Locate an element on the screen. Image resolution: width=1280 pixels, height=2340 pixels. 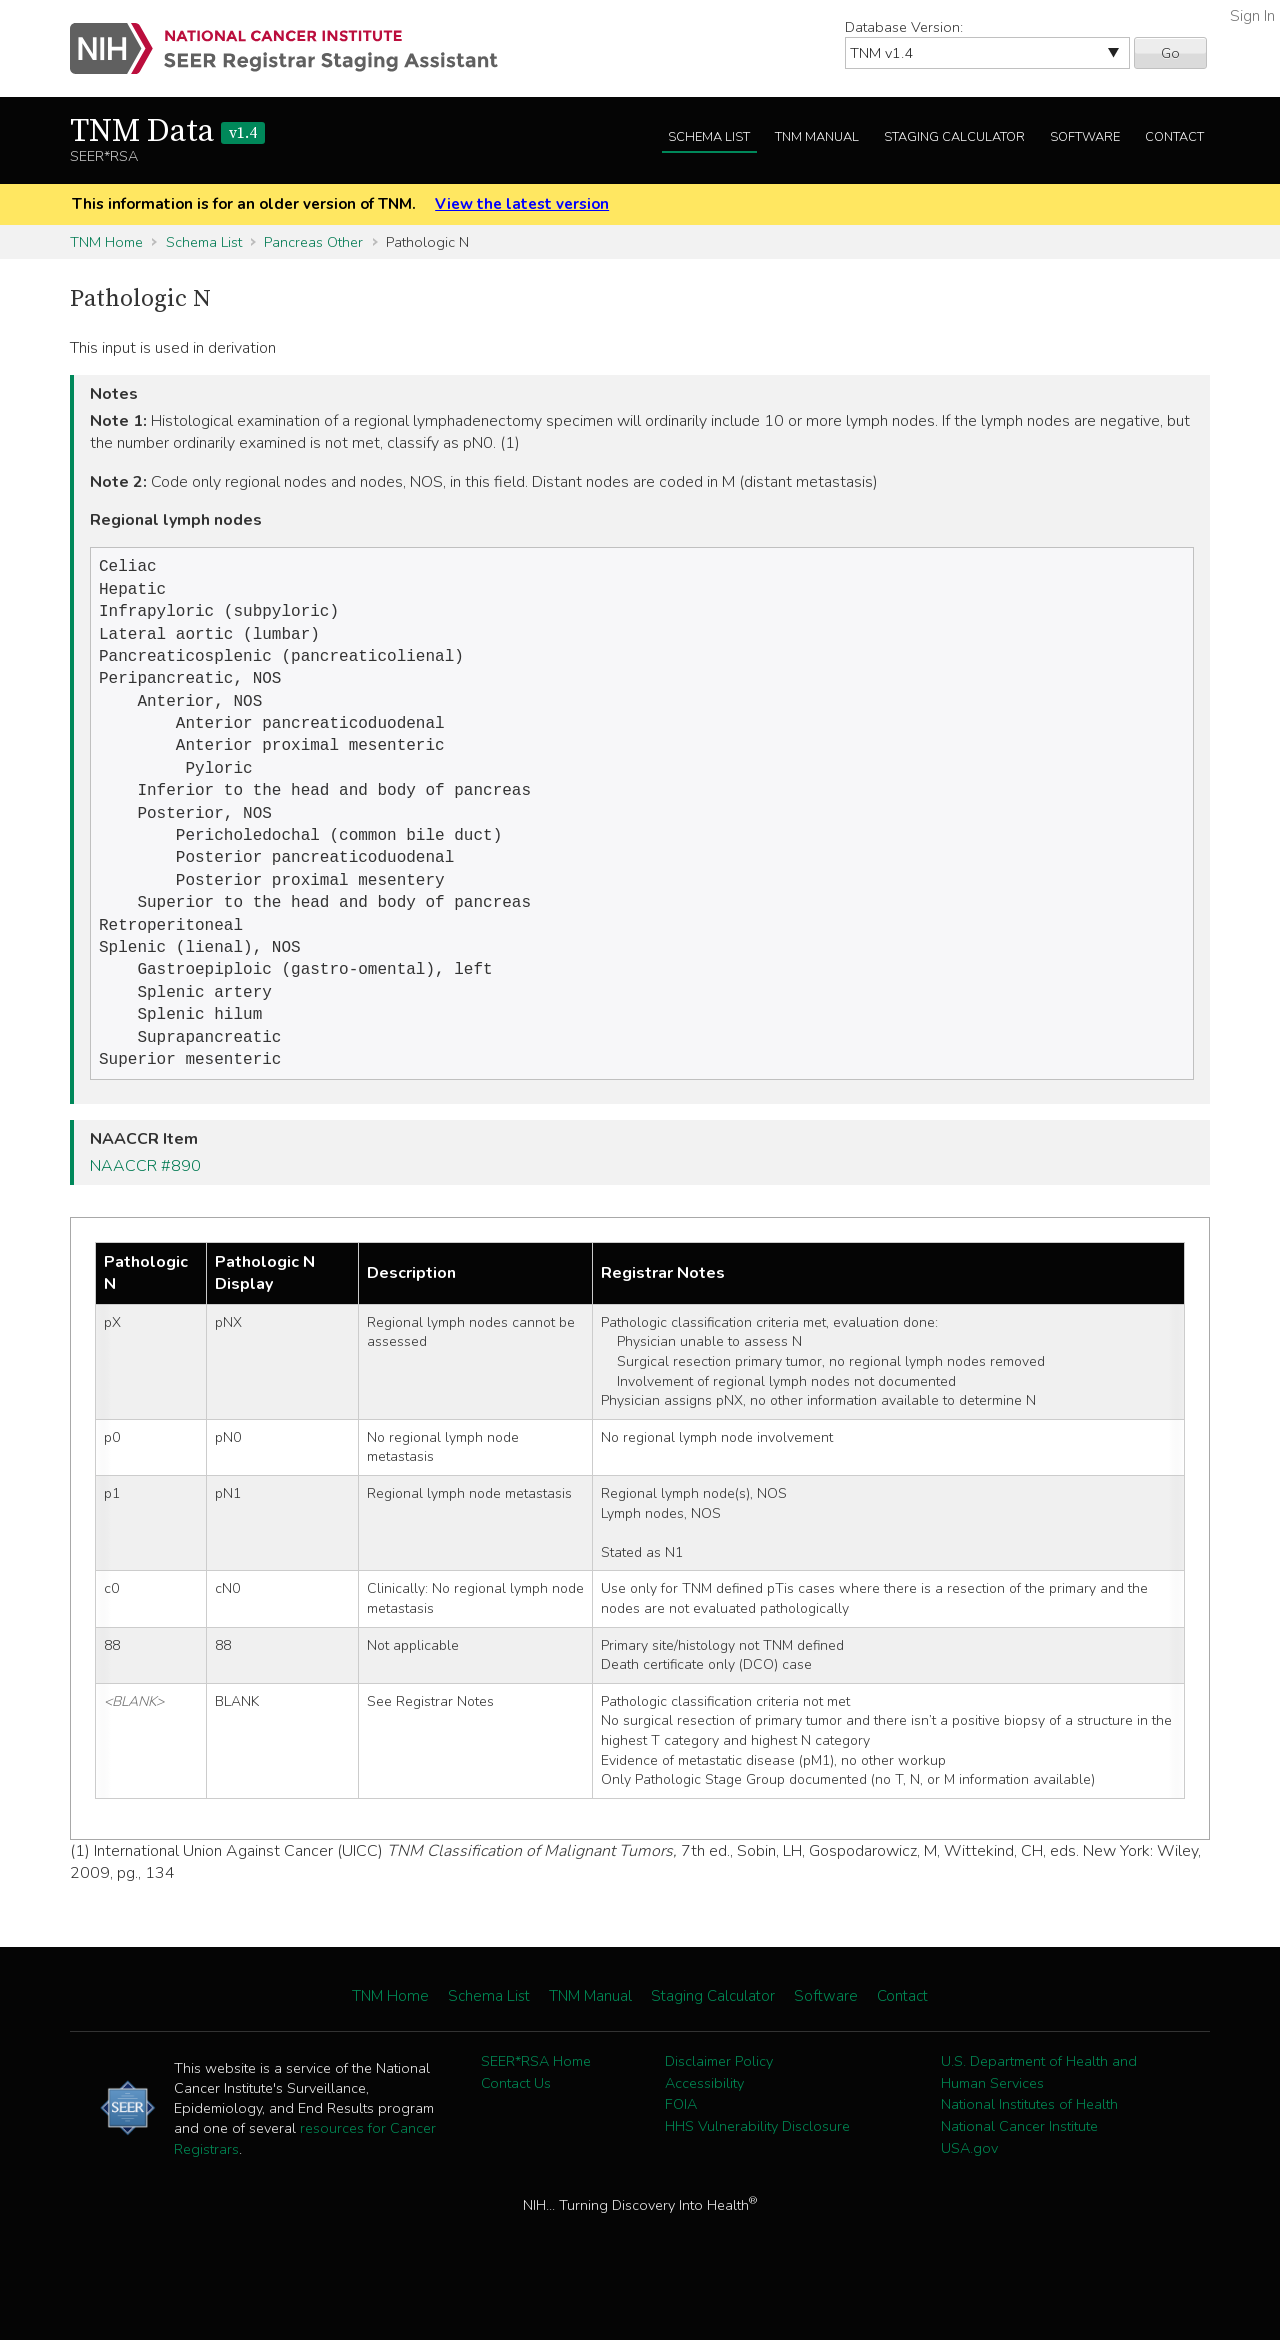
Schema List is located at coordinates (709, 137).